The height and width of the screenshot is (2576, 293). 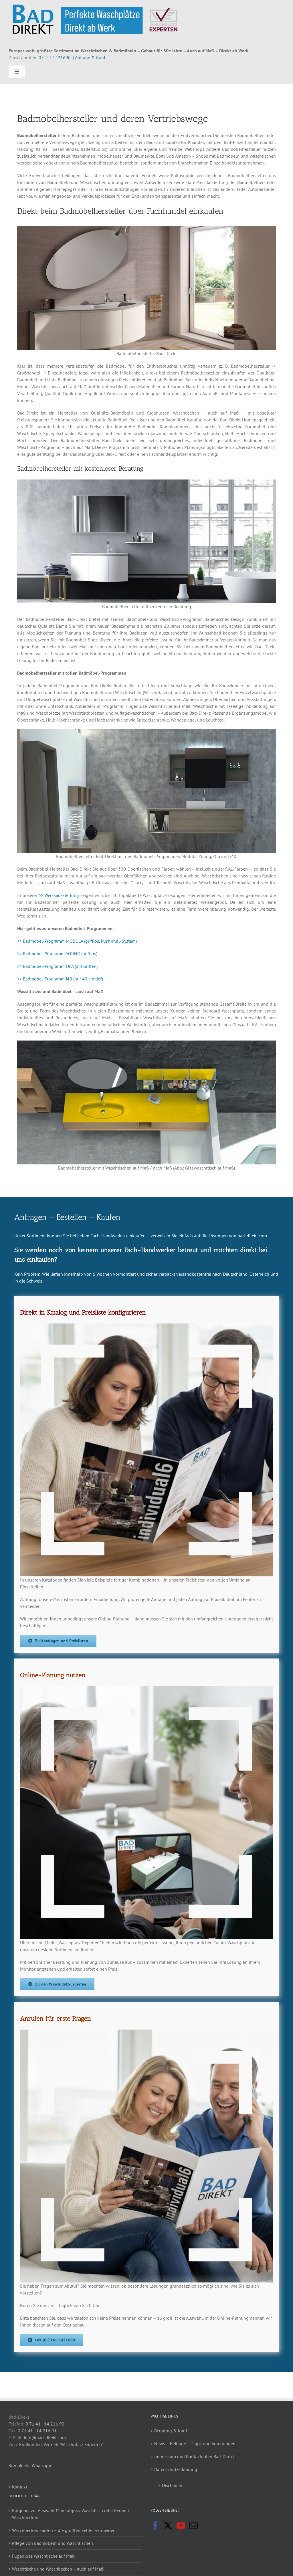 What do you see at coordinates (172, 2485) in the screenshot?
I see `Disclaimer` at bounding box center [172, 2485].